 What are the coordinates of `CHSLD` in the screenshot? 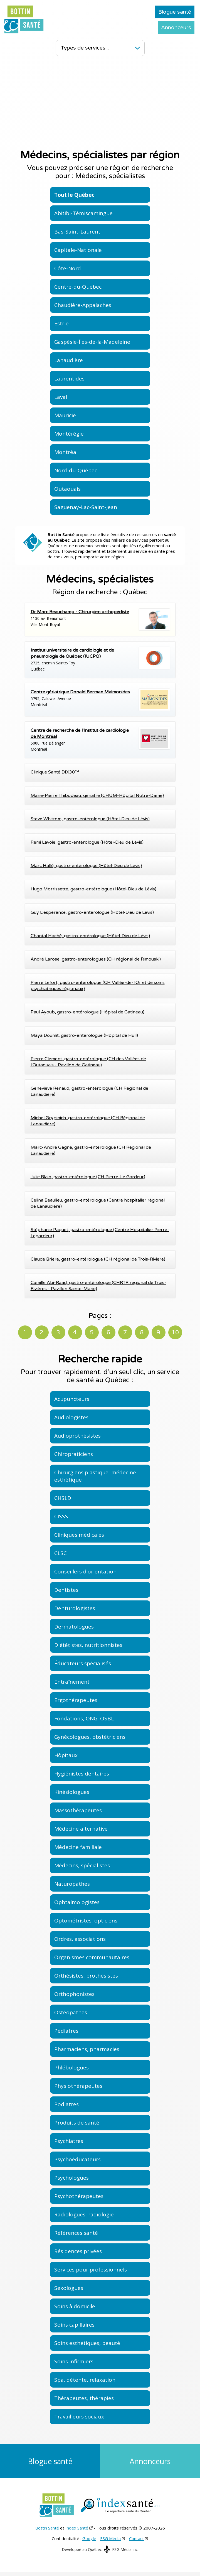 It's located at (62, 1498).